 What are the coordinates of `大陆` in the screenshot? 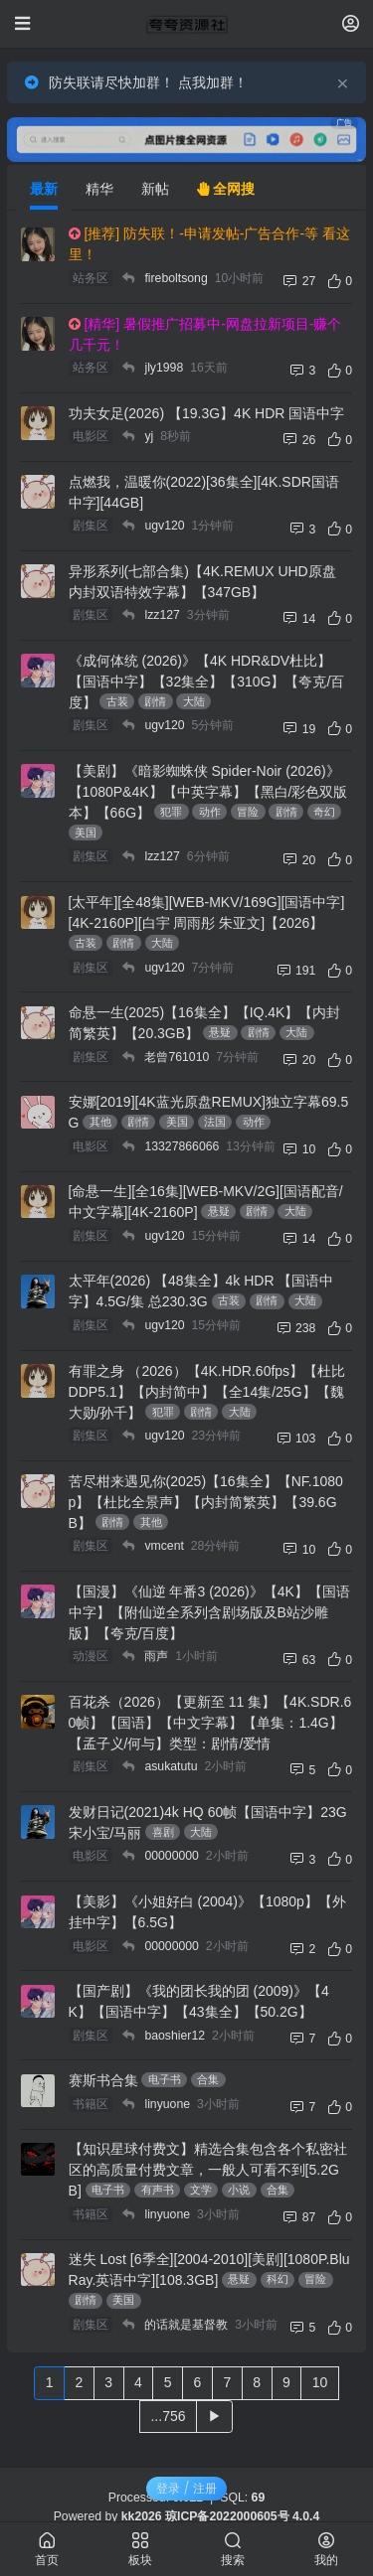 It's located at (194, 701).